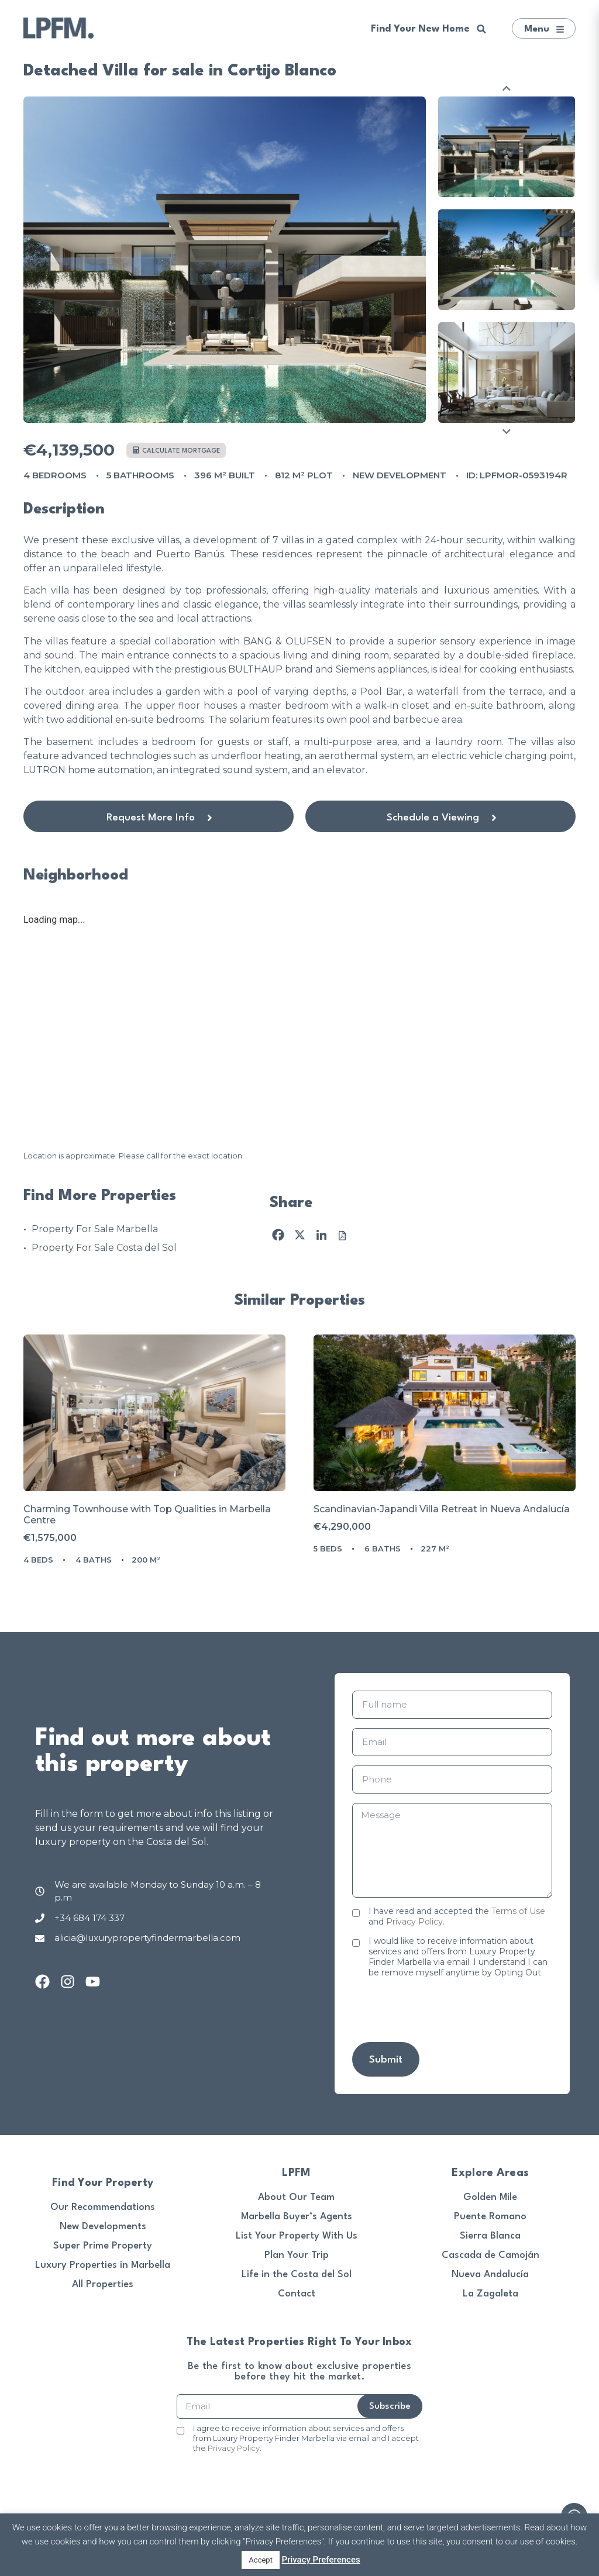 The image size is (599, 2576). I want to click on List Your Property With Us, so click(296, 2236).